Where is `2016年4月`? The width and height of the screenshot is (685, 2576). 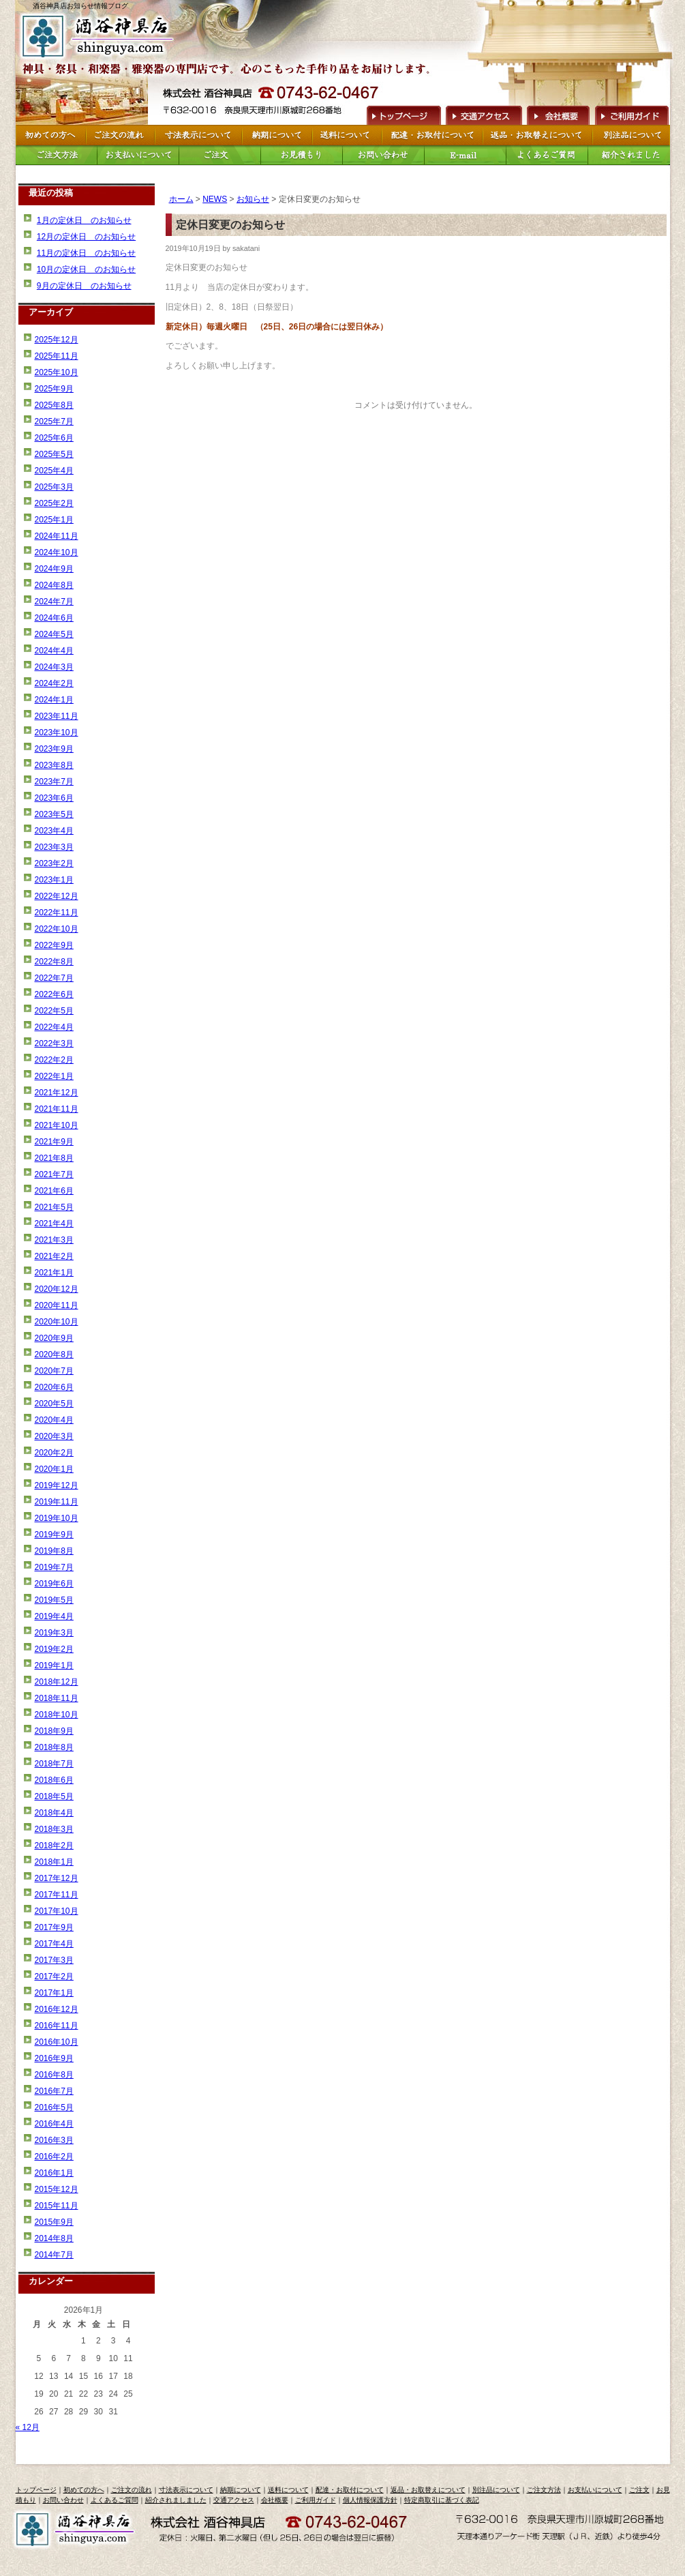
2016年4月 is located at coordinates (54, 2124).